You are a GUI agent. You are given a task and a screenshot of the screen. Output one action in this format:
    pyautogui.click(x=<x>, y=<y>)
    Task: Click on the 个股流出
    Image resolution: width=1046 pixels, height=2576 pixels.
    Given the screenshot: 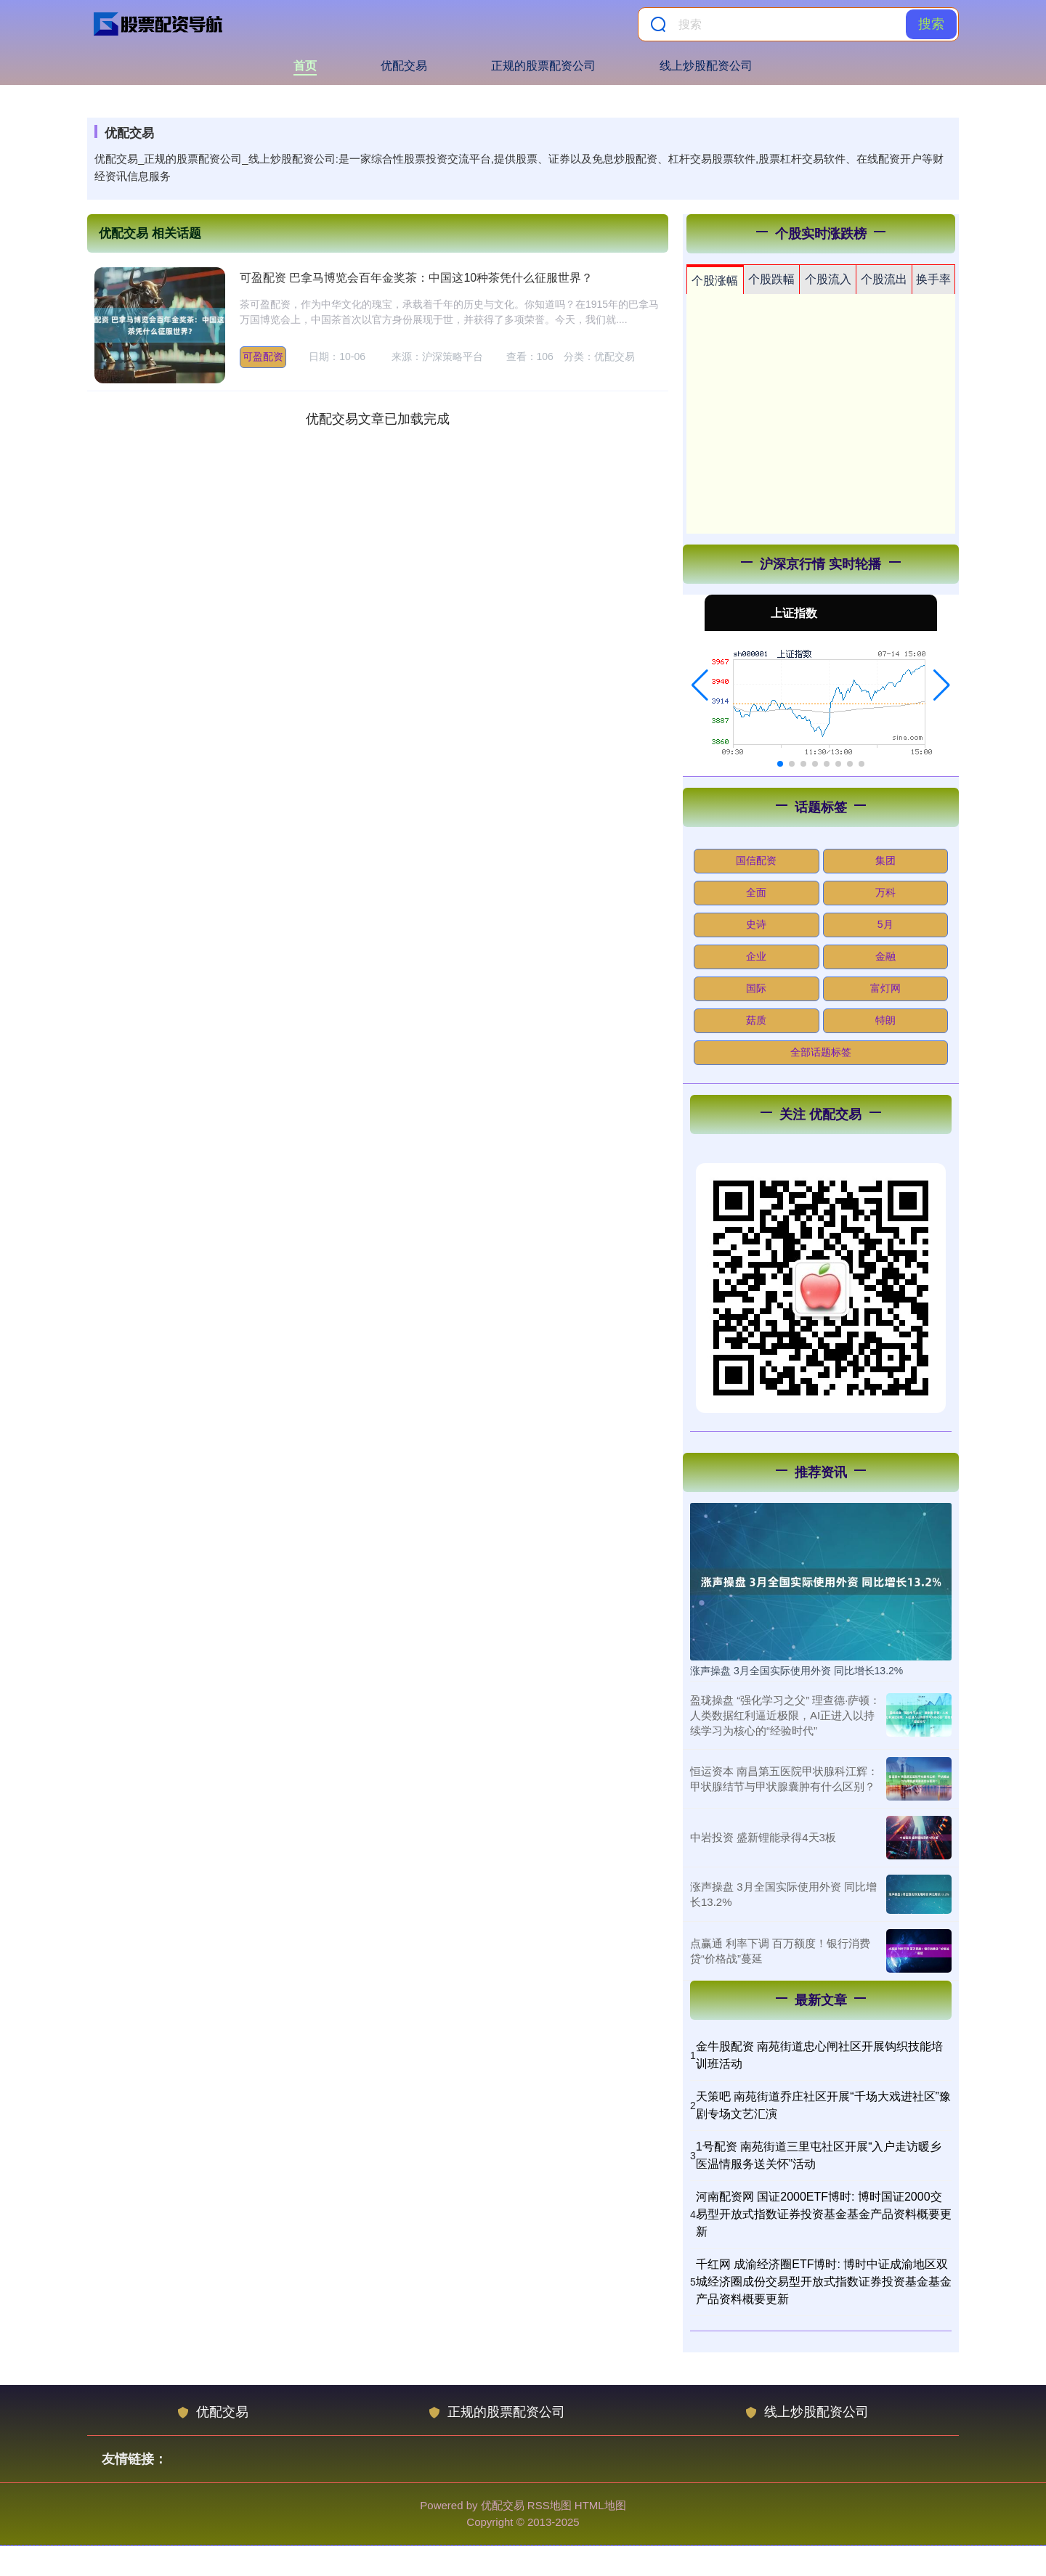 What is the action you would take?
    pyautogui.click(x=884, y=279)
    